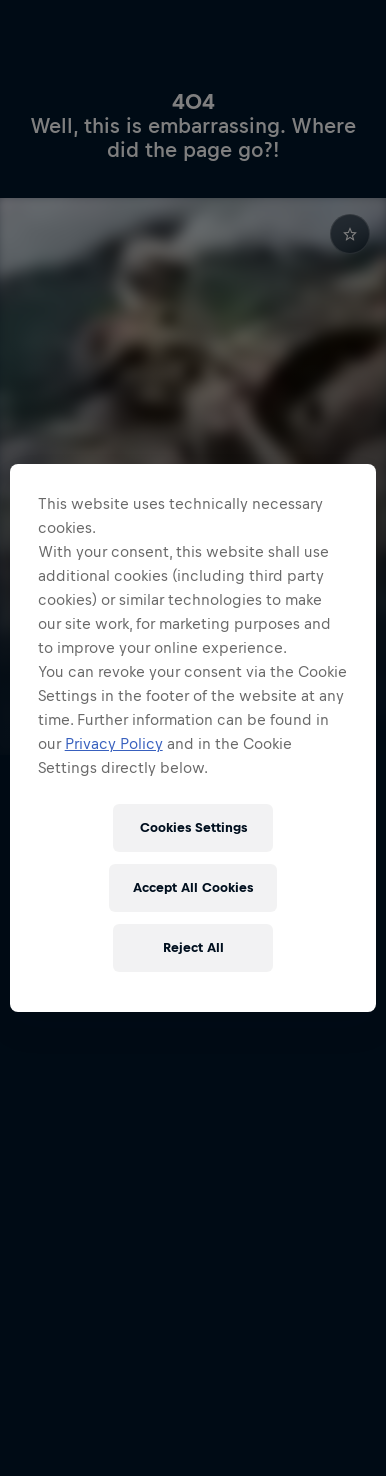  What do you see at coordinates (193, 827) in the screenshot?
I see `Cookies Settings [Cookies Settings, Opens the preference center dialog]` at bounding box center [193, 827].